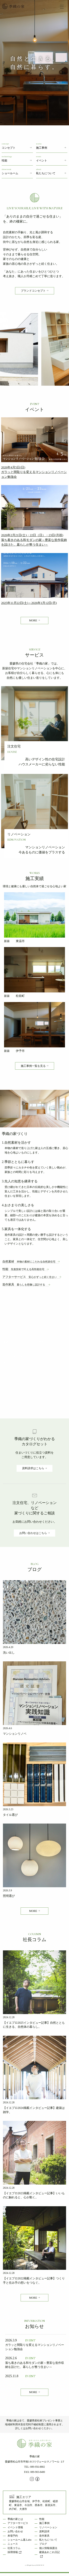  Describe the element at coordinates (14, 2548) in the screenshot. I see `社長コラム` at that location.